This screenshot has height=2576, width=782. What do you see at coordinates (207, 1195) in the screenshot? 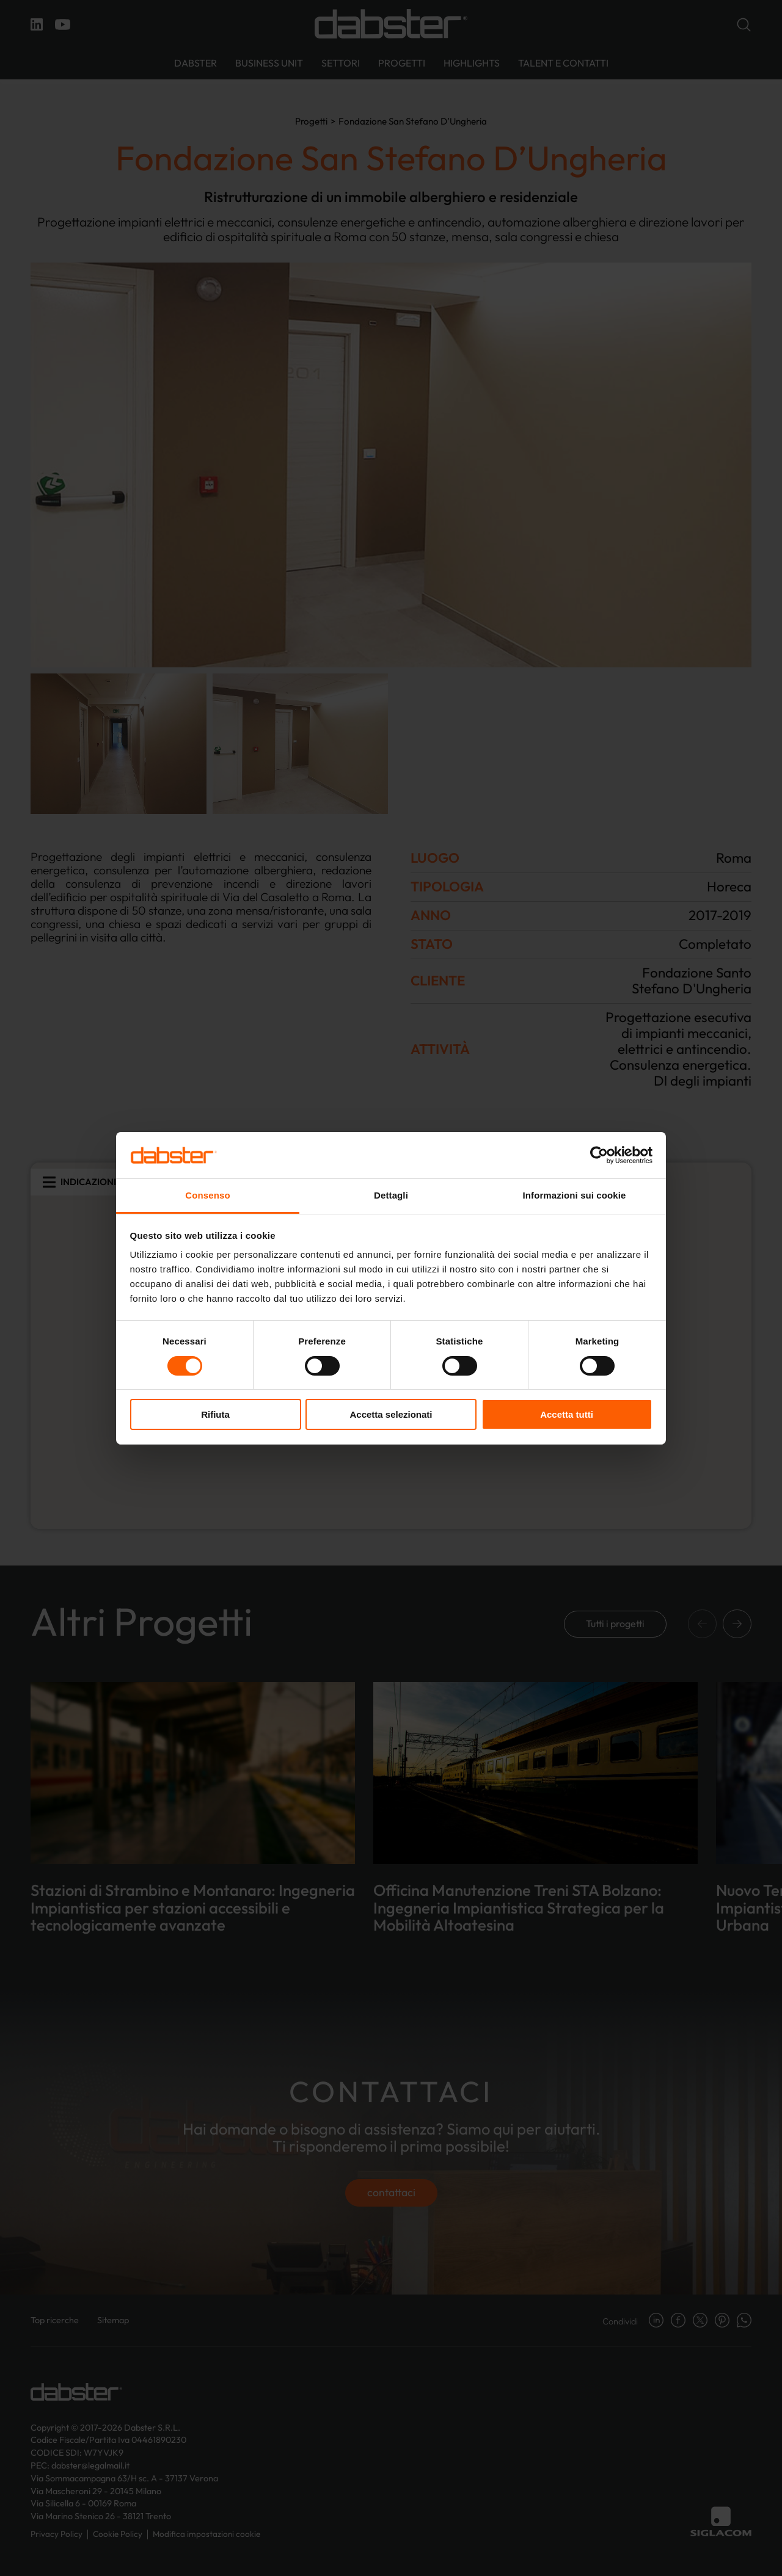
I see `Consenso [tab]` at bounding box center [207, 1195].